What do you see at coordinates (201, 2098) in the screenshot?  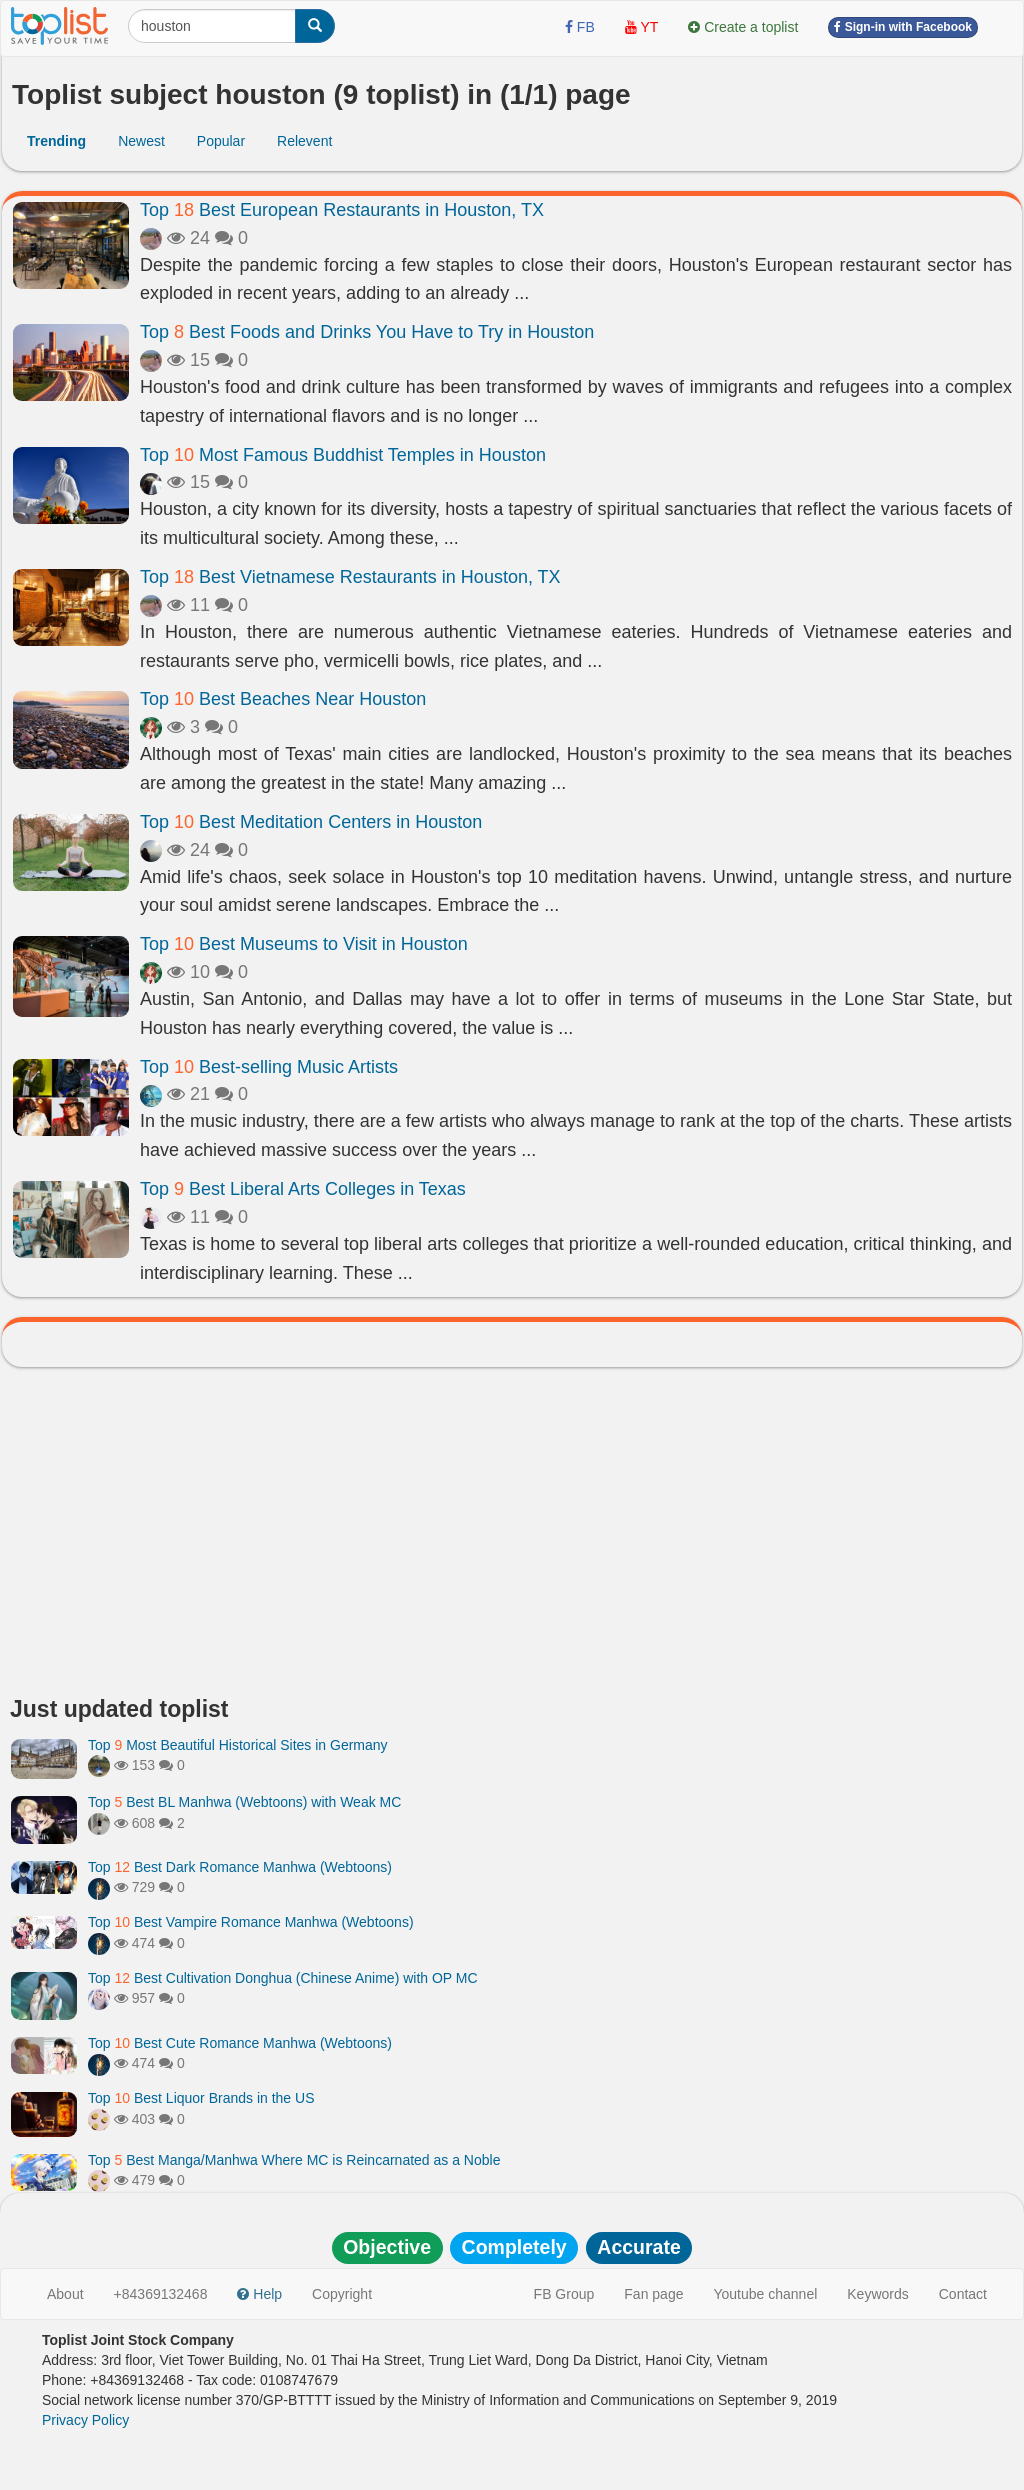 I see `Top Best Liquor Brands in the US` at bounding box center [201, 2098].